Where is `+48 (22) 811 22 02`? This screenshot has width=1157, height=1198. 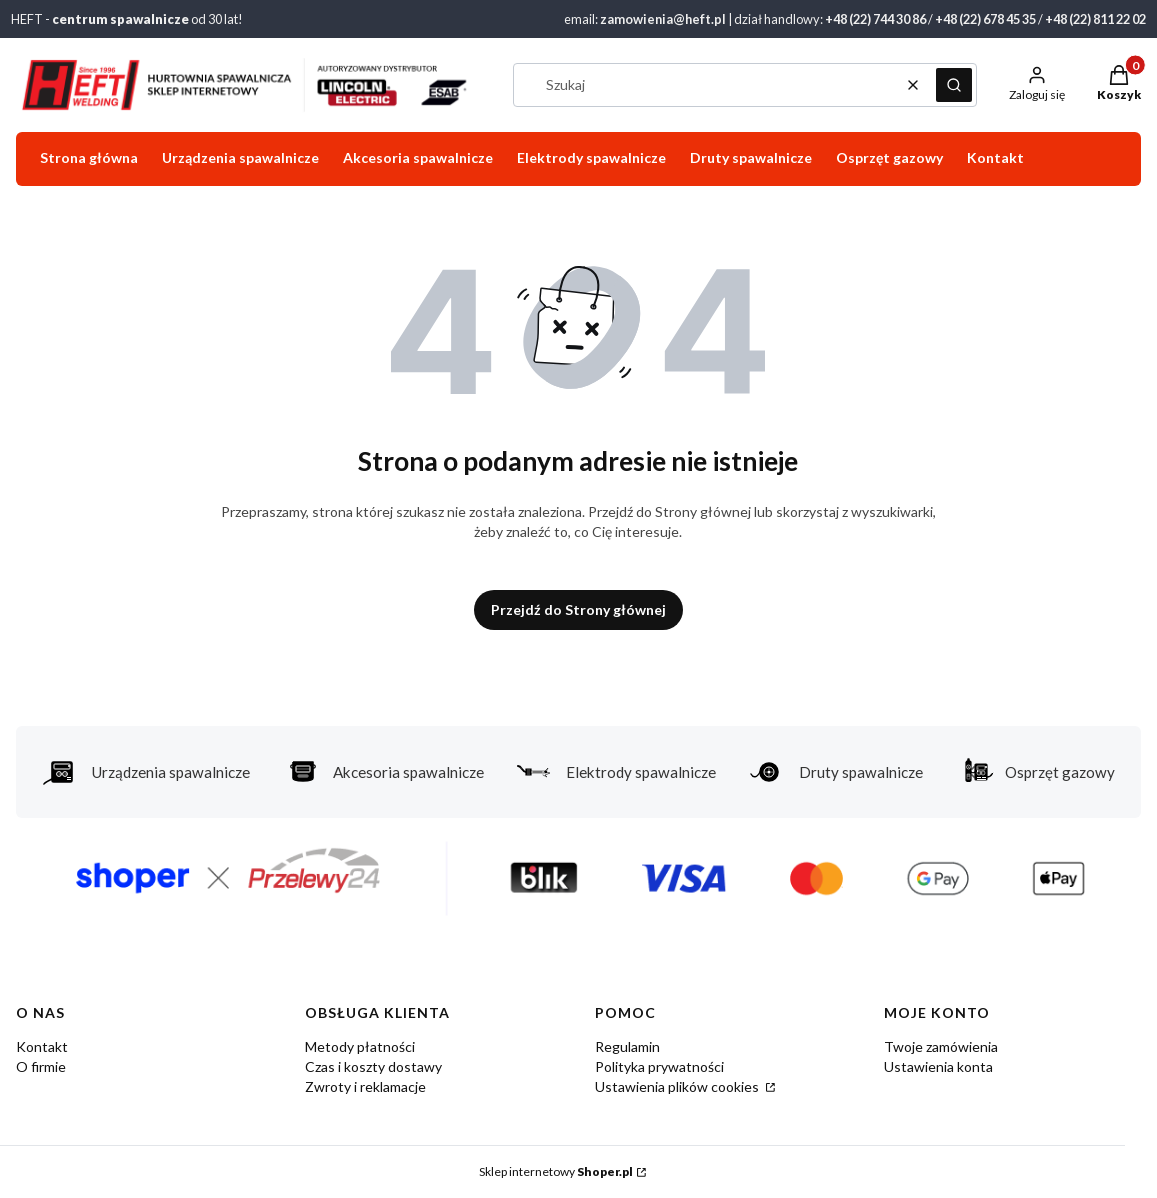 +48 (22) 811 22 02 is located at coordinates (1095, 19).